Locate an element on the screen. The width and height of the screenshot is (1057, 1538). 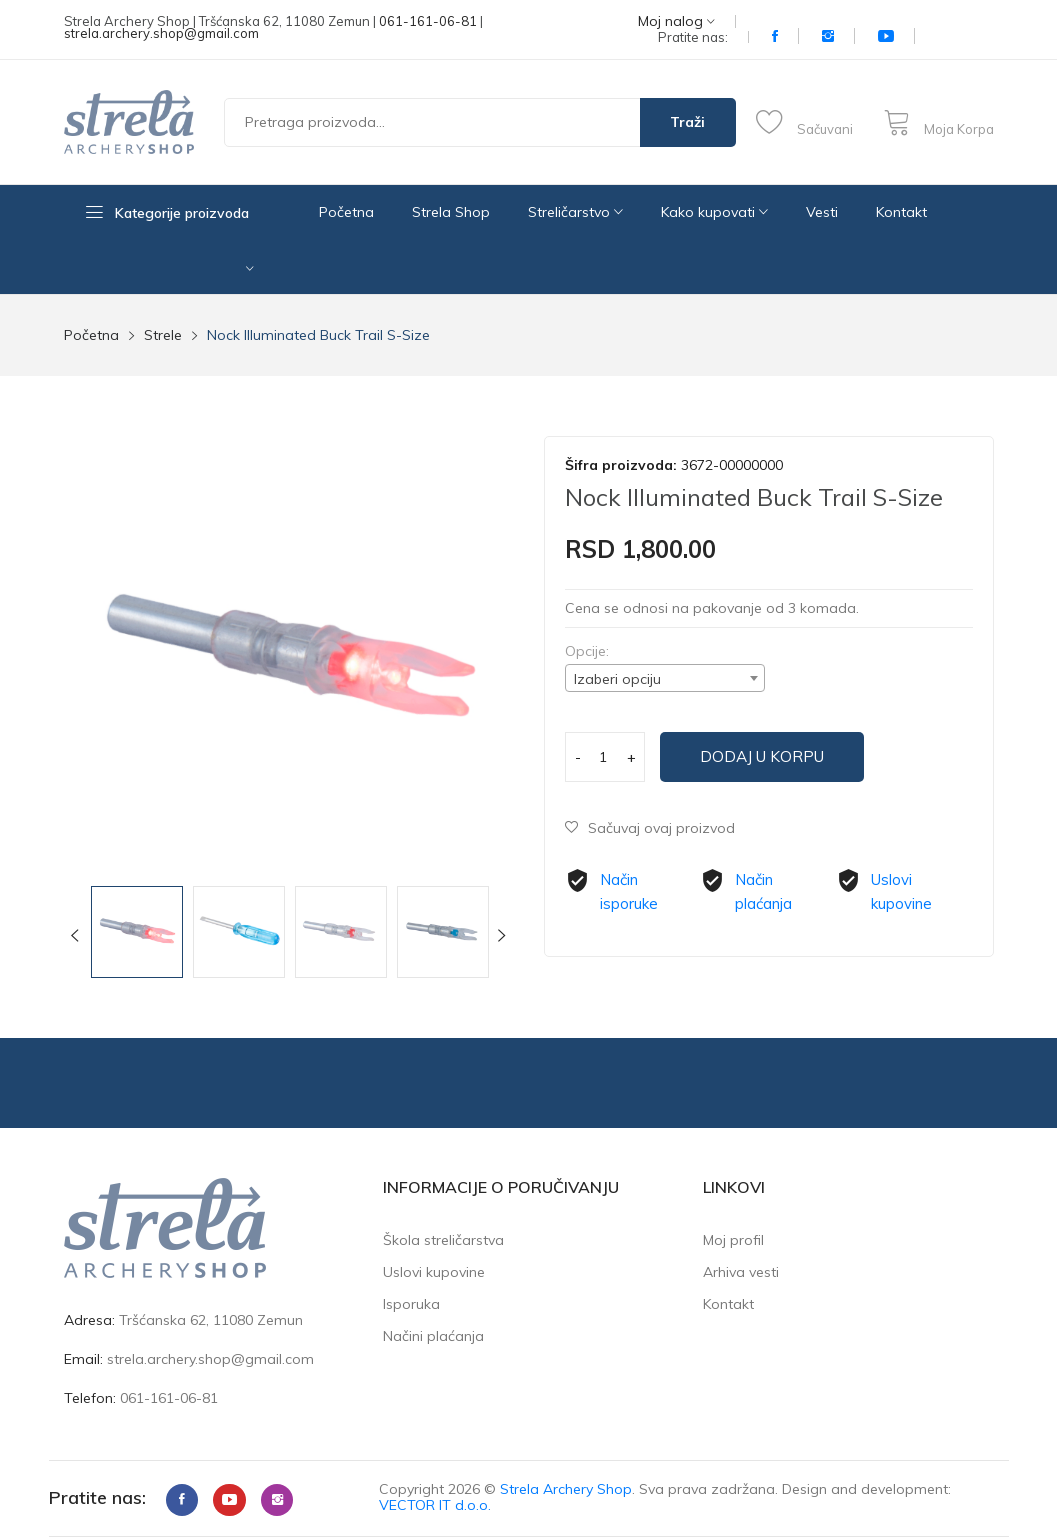
Izaberi opciju [textbox] is located at coordinates (617, 679).